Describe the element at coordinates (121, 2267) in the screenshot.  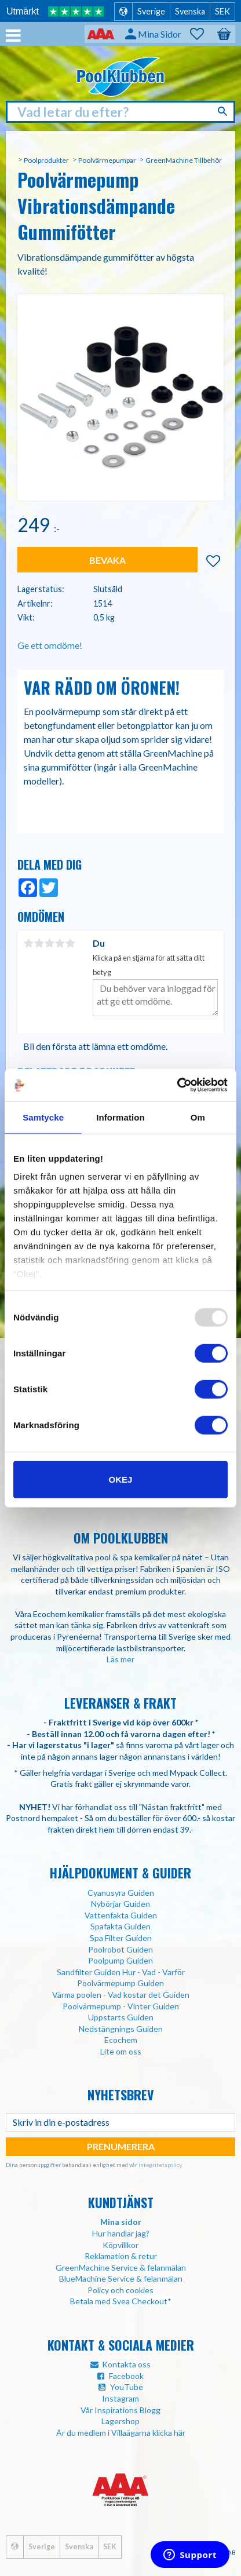
I see `GreenMachine Service & felanmälan` at that location.